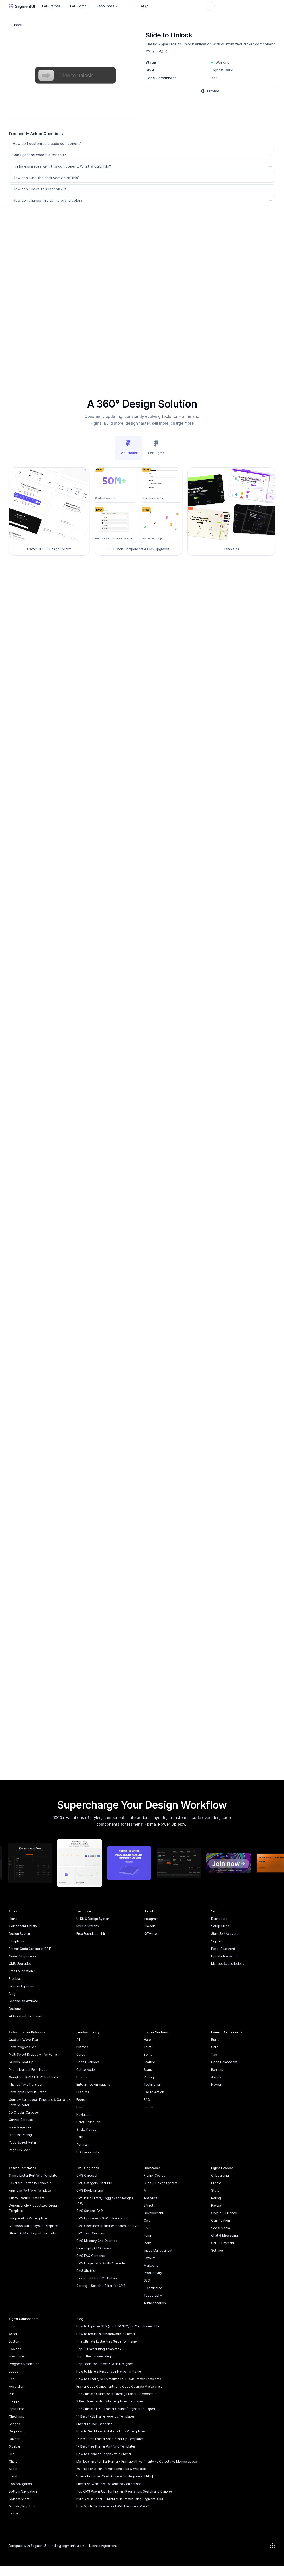  Describe the element at coordinates (89, 2190) in the screenshot. I see `CMS Bookmarking` at that location.